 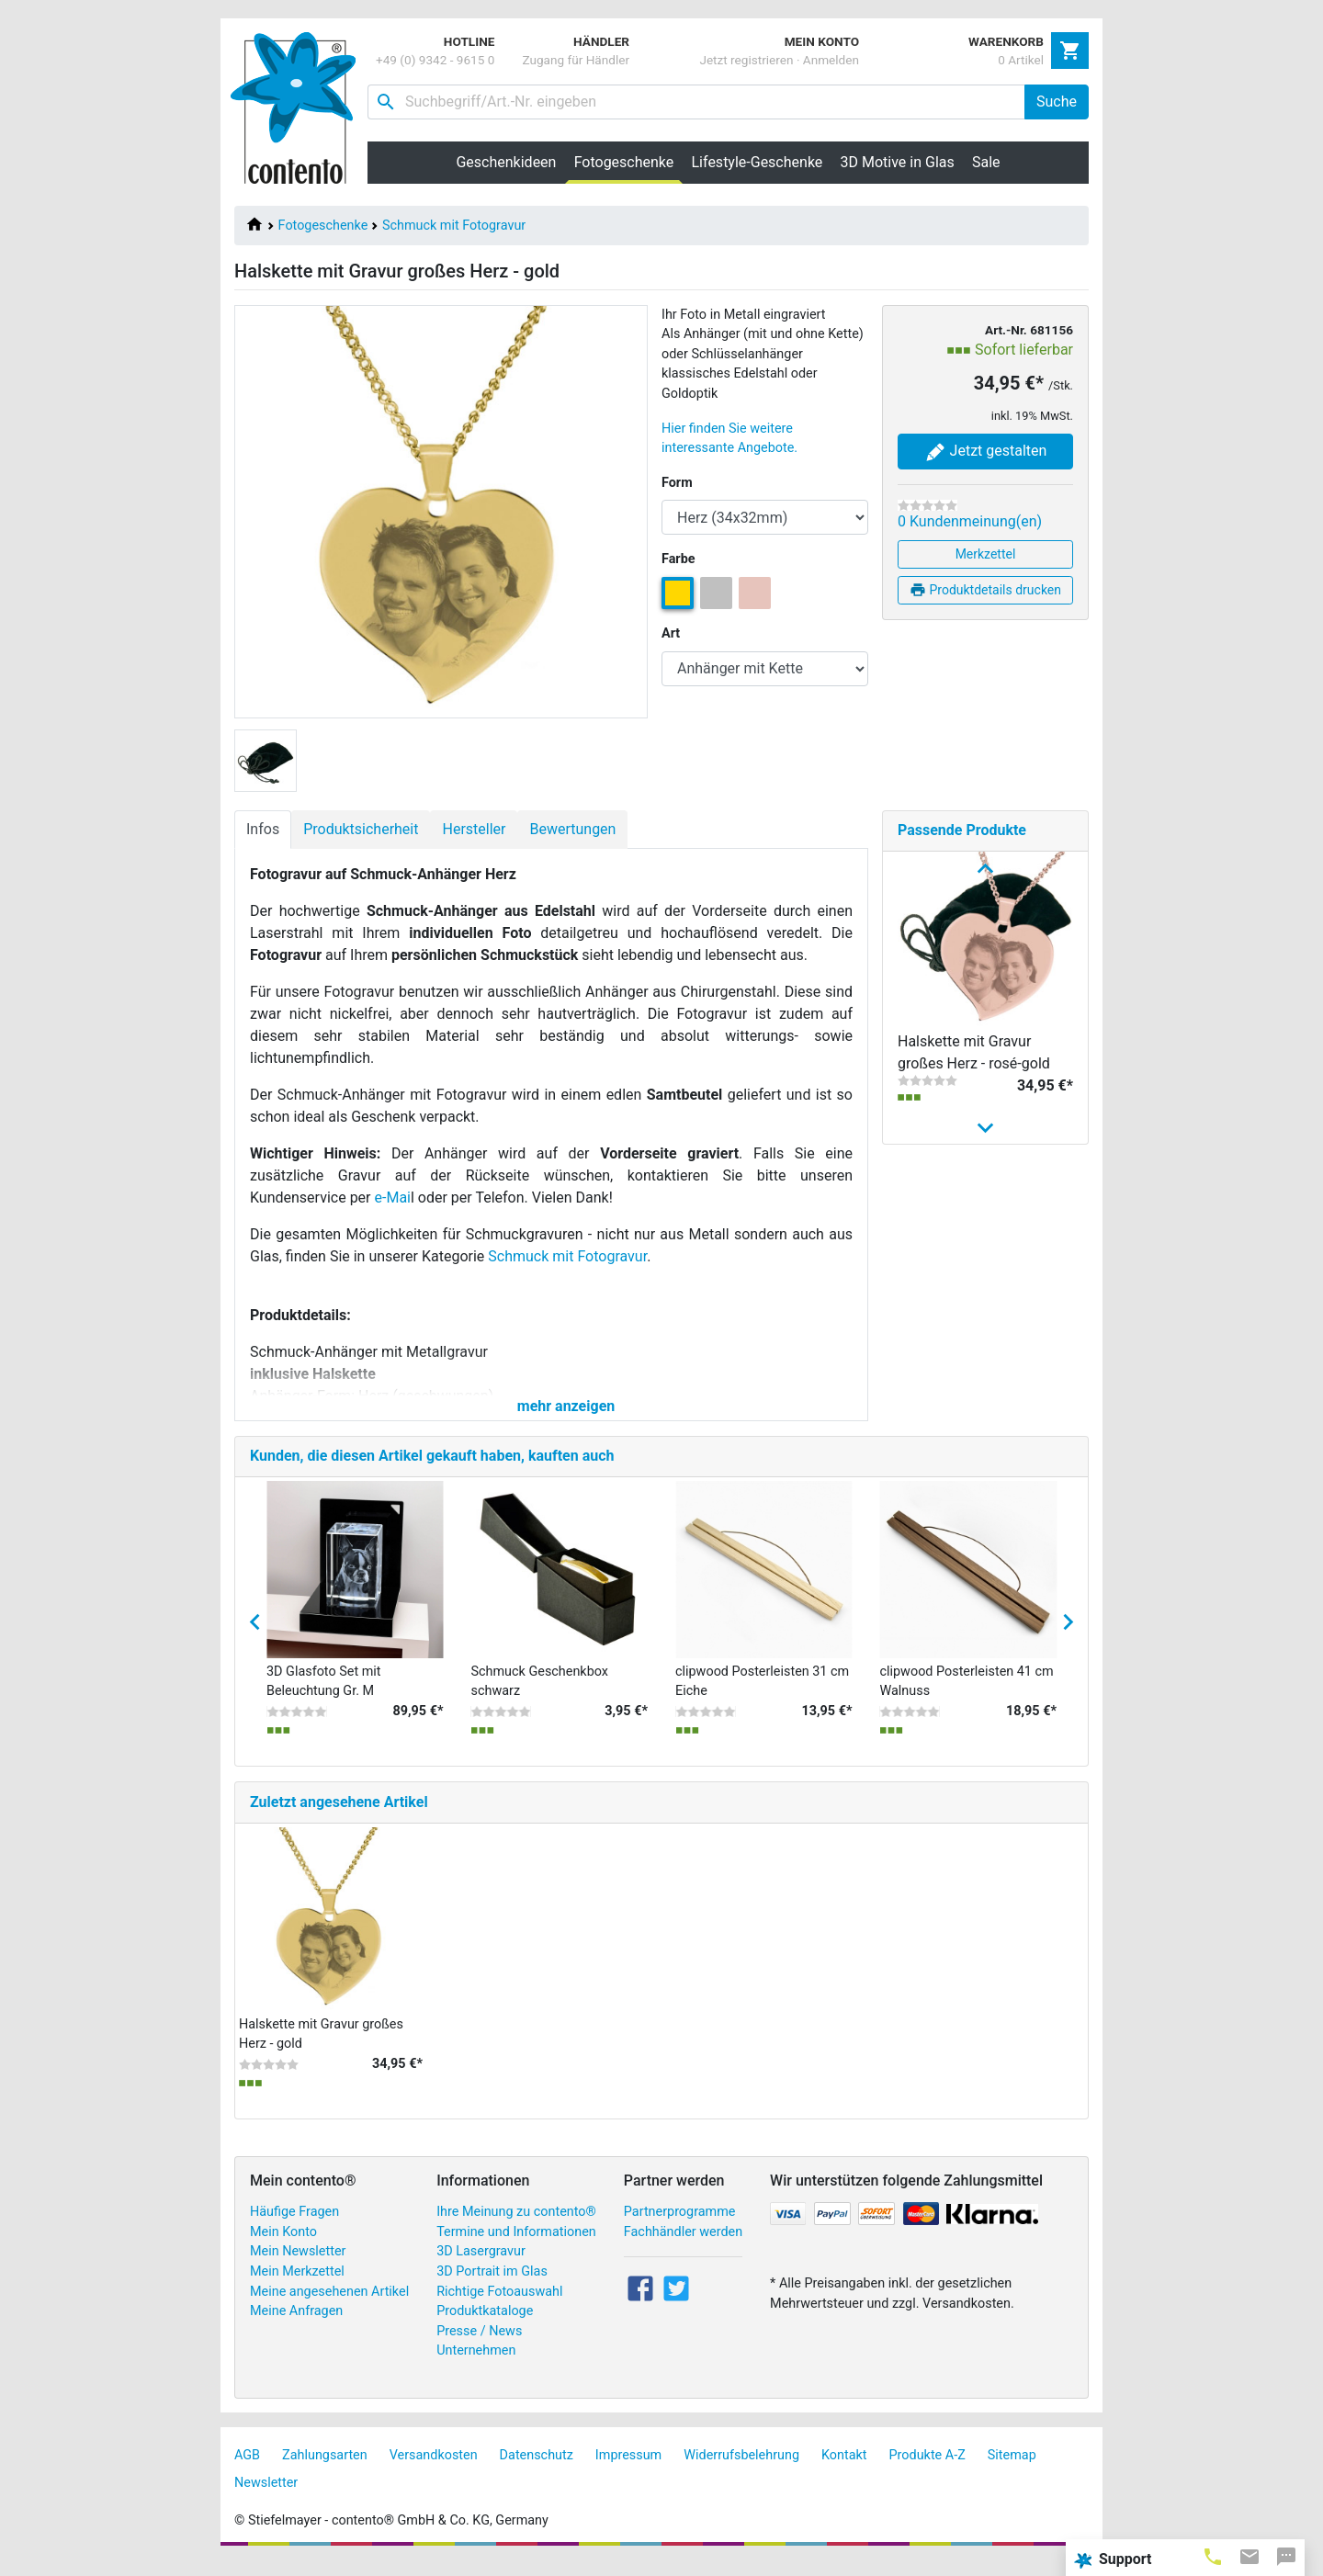 I want to click on Partnerprogramme, so click(x=680, y=2227).